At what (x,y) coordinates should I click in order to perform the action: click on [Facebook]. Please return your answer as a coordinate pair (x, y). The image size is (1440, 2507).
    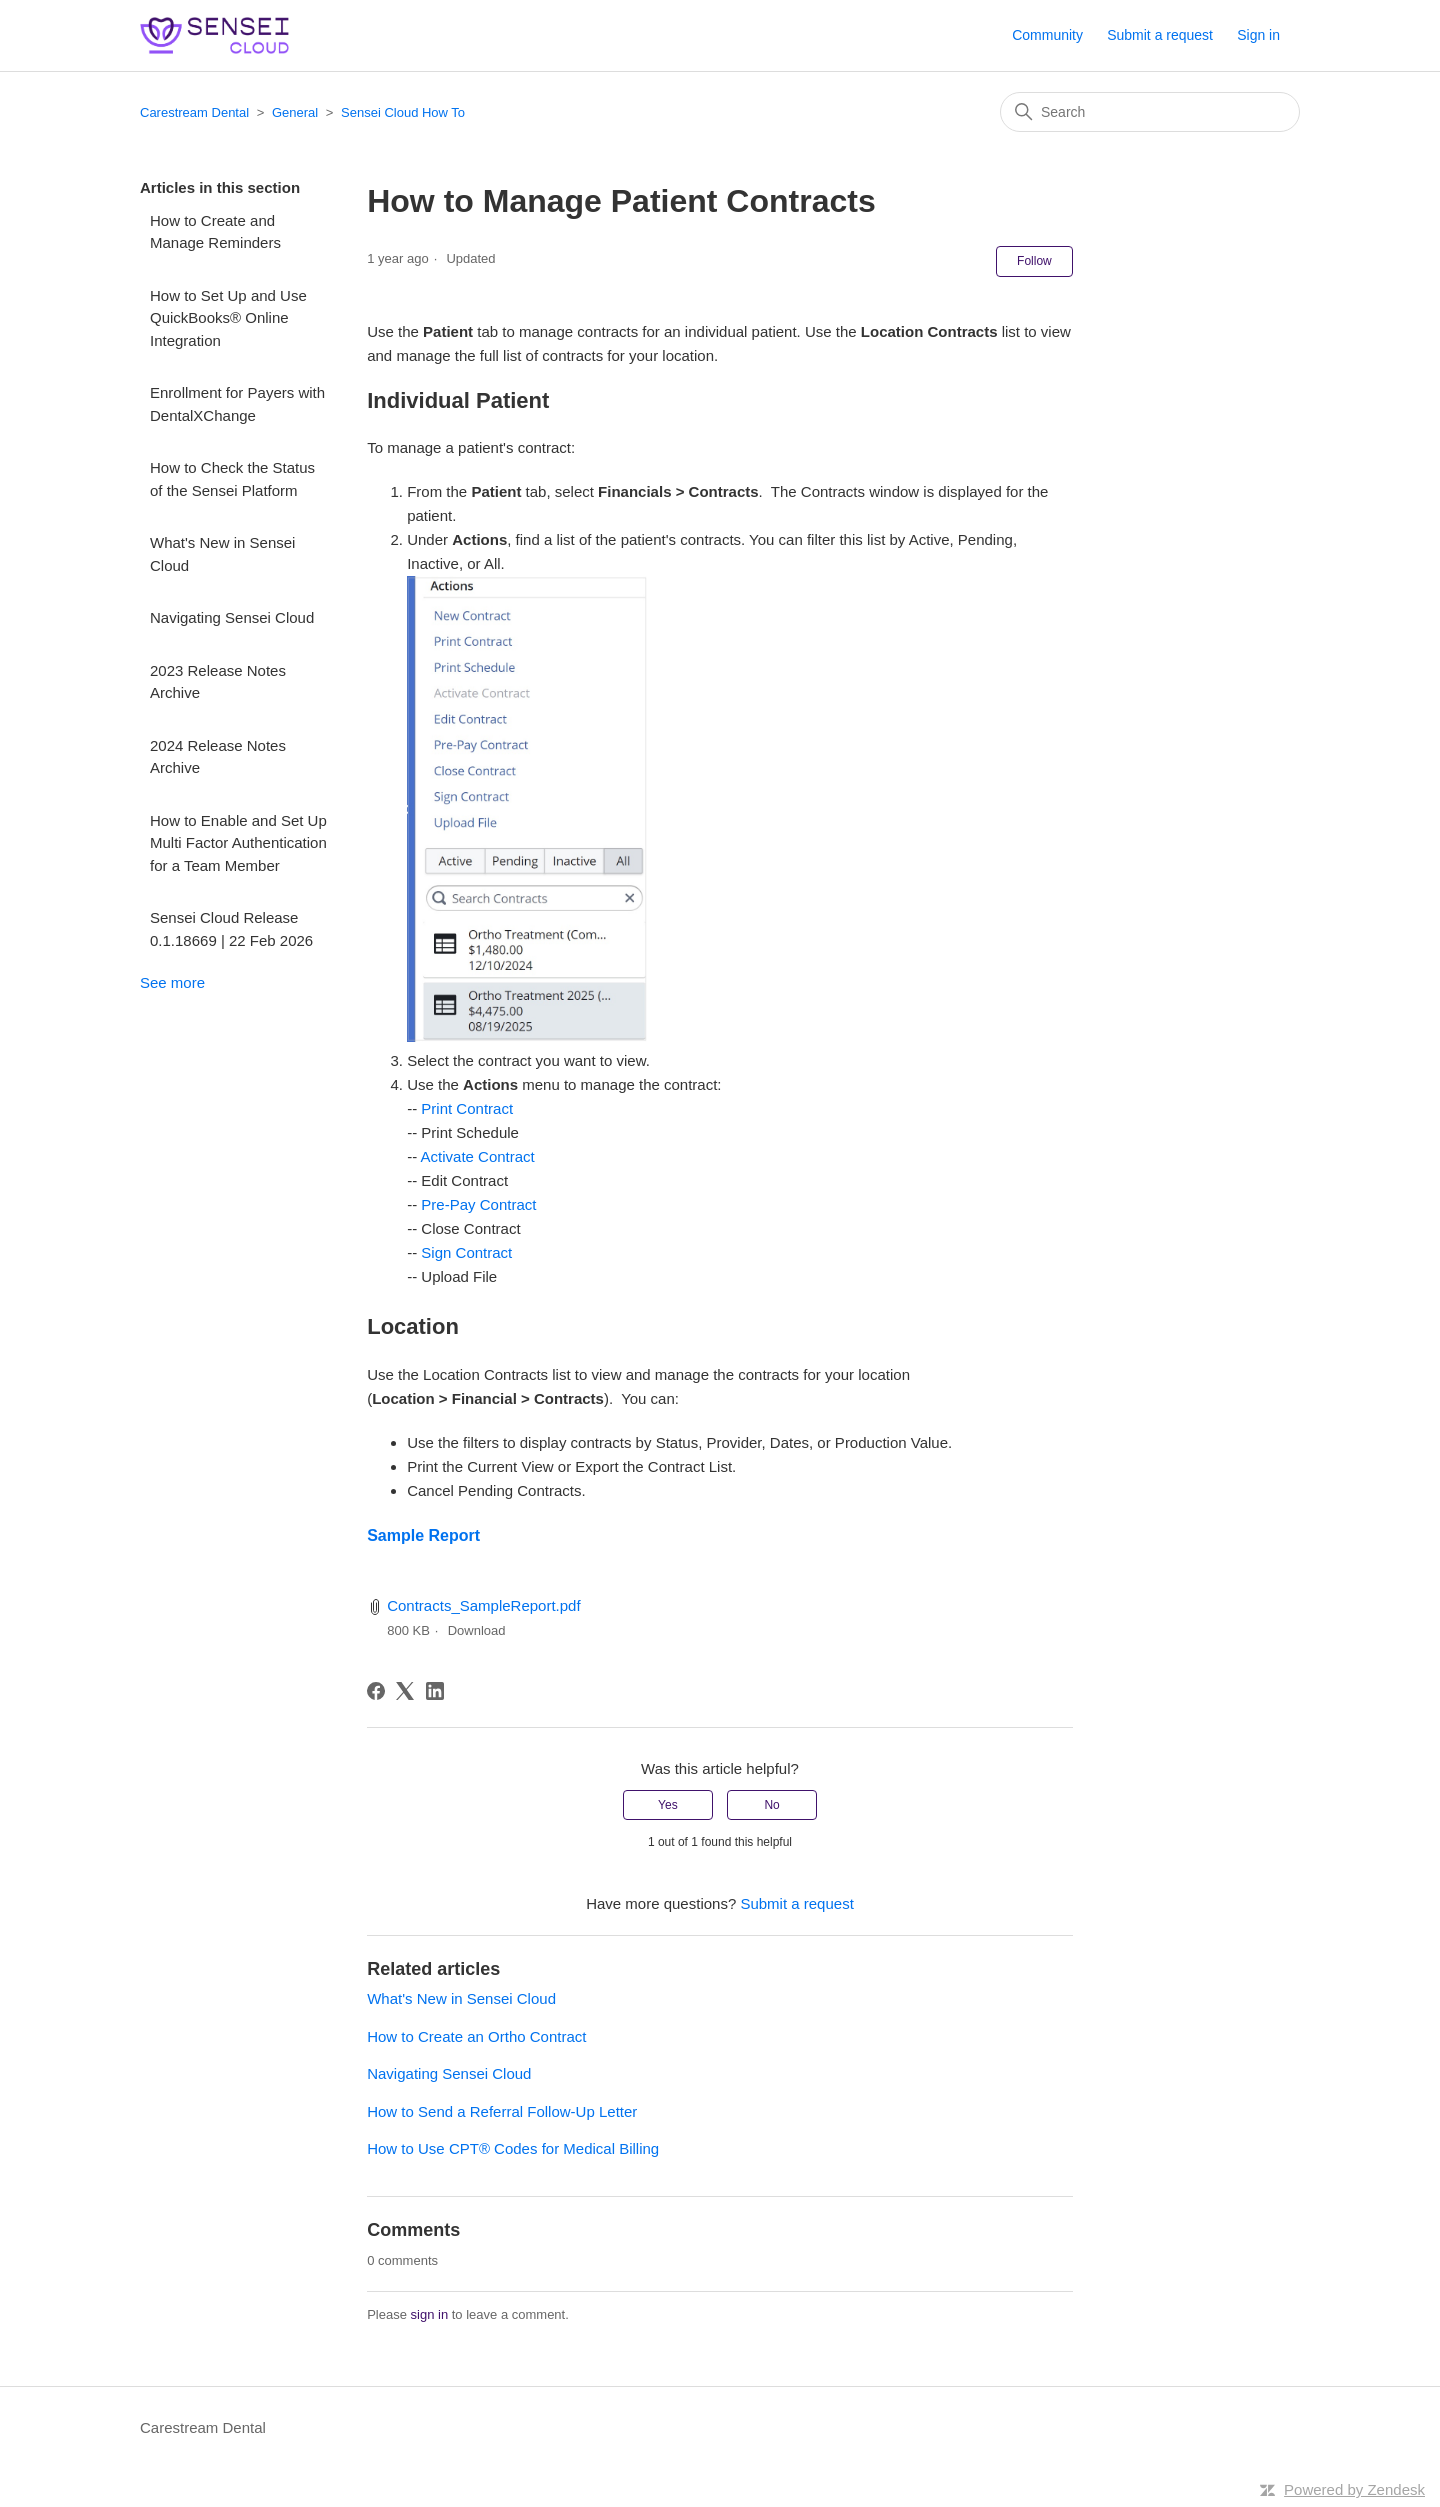
    Looking at the image, I should click on (376, 1691).